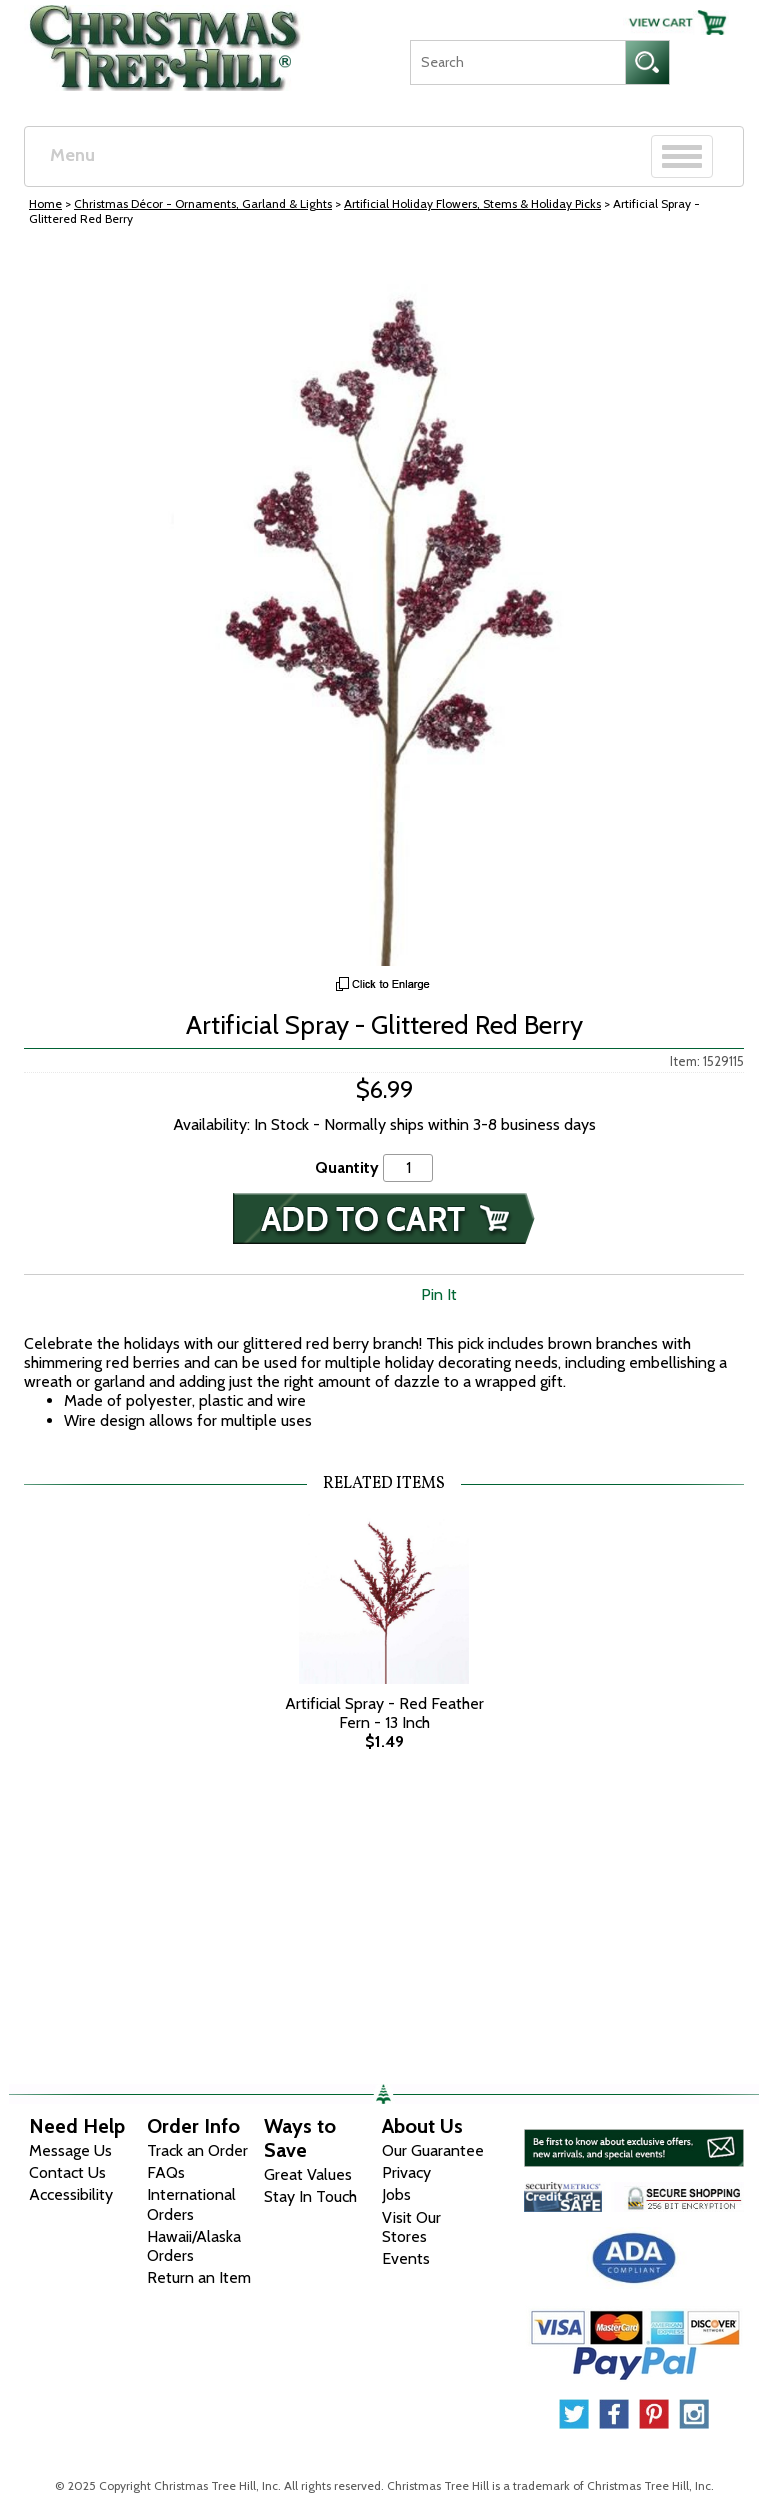 The image size is (768, 2503). Describe the element at coordinates (433, 2150) in the screenshot. I see `Our Guarantee` at that location.